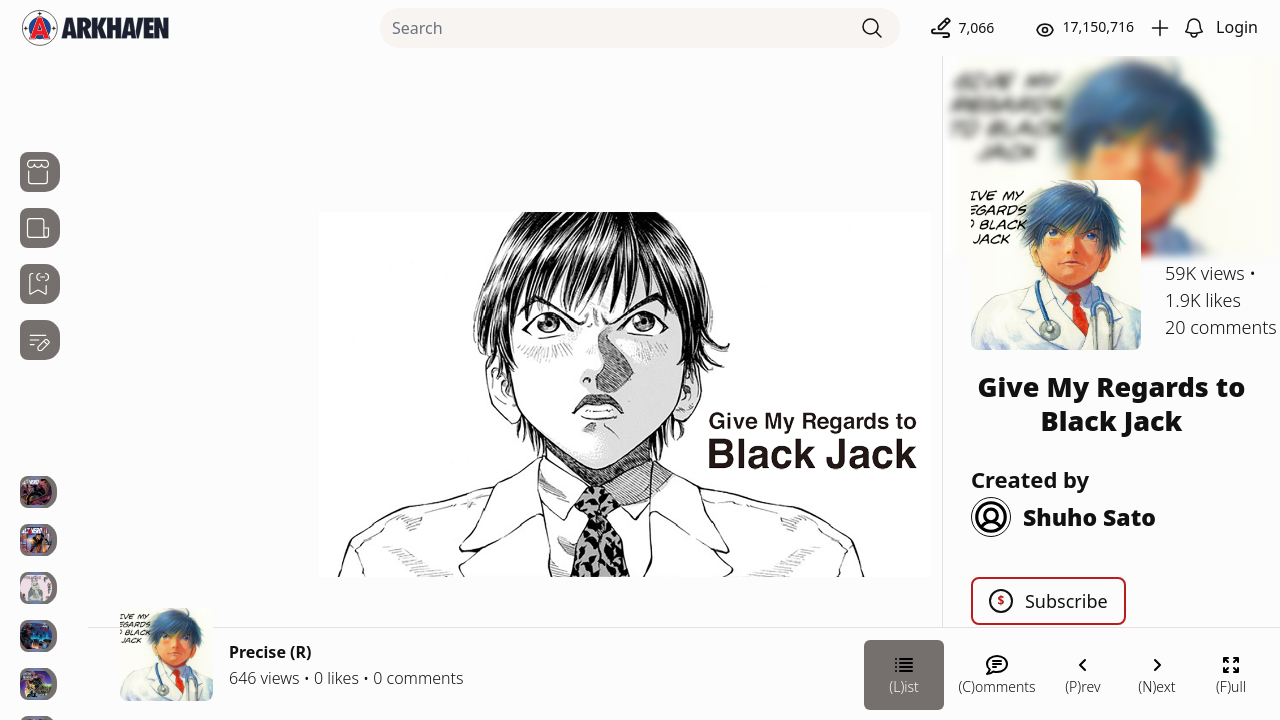 The width and height of the screenshot is (1280, 720). Describe the element at coordinates (1112, 403) in the screenshot. I see `Give My Regards to Black Jack` at that location.